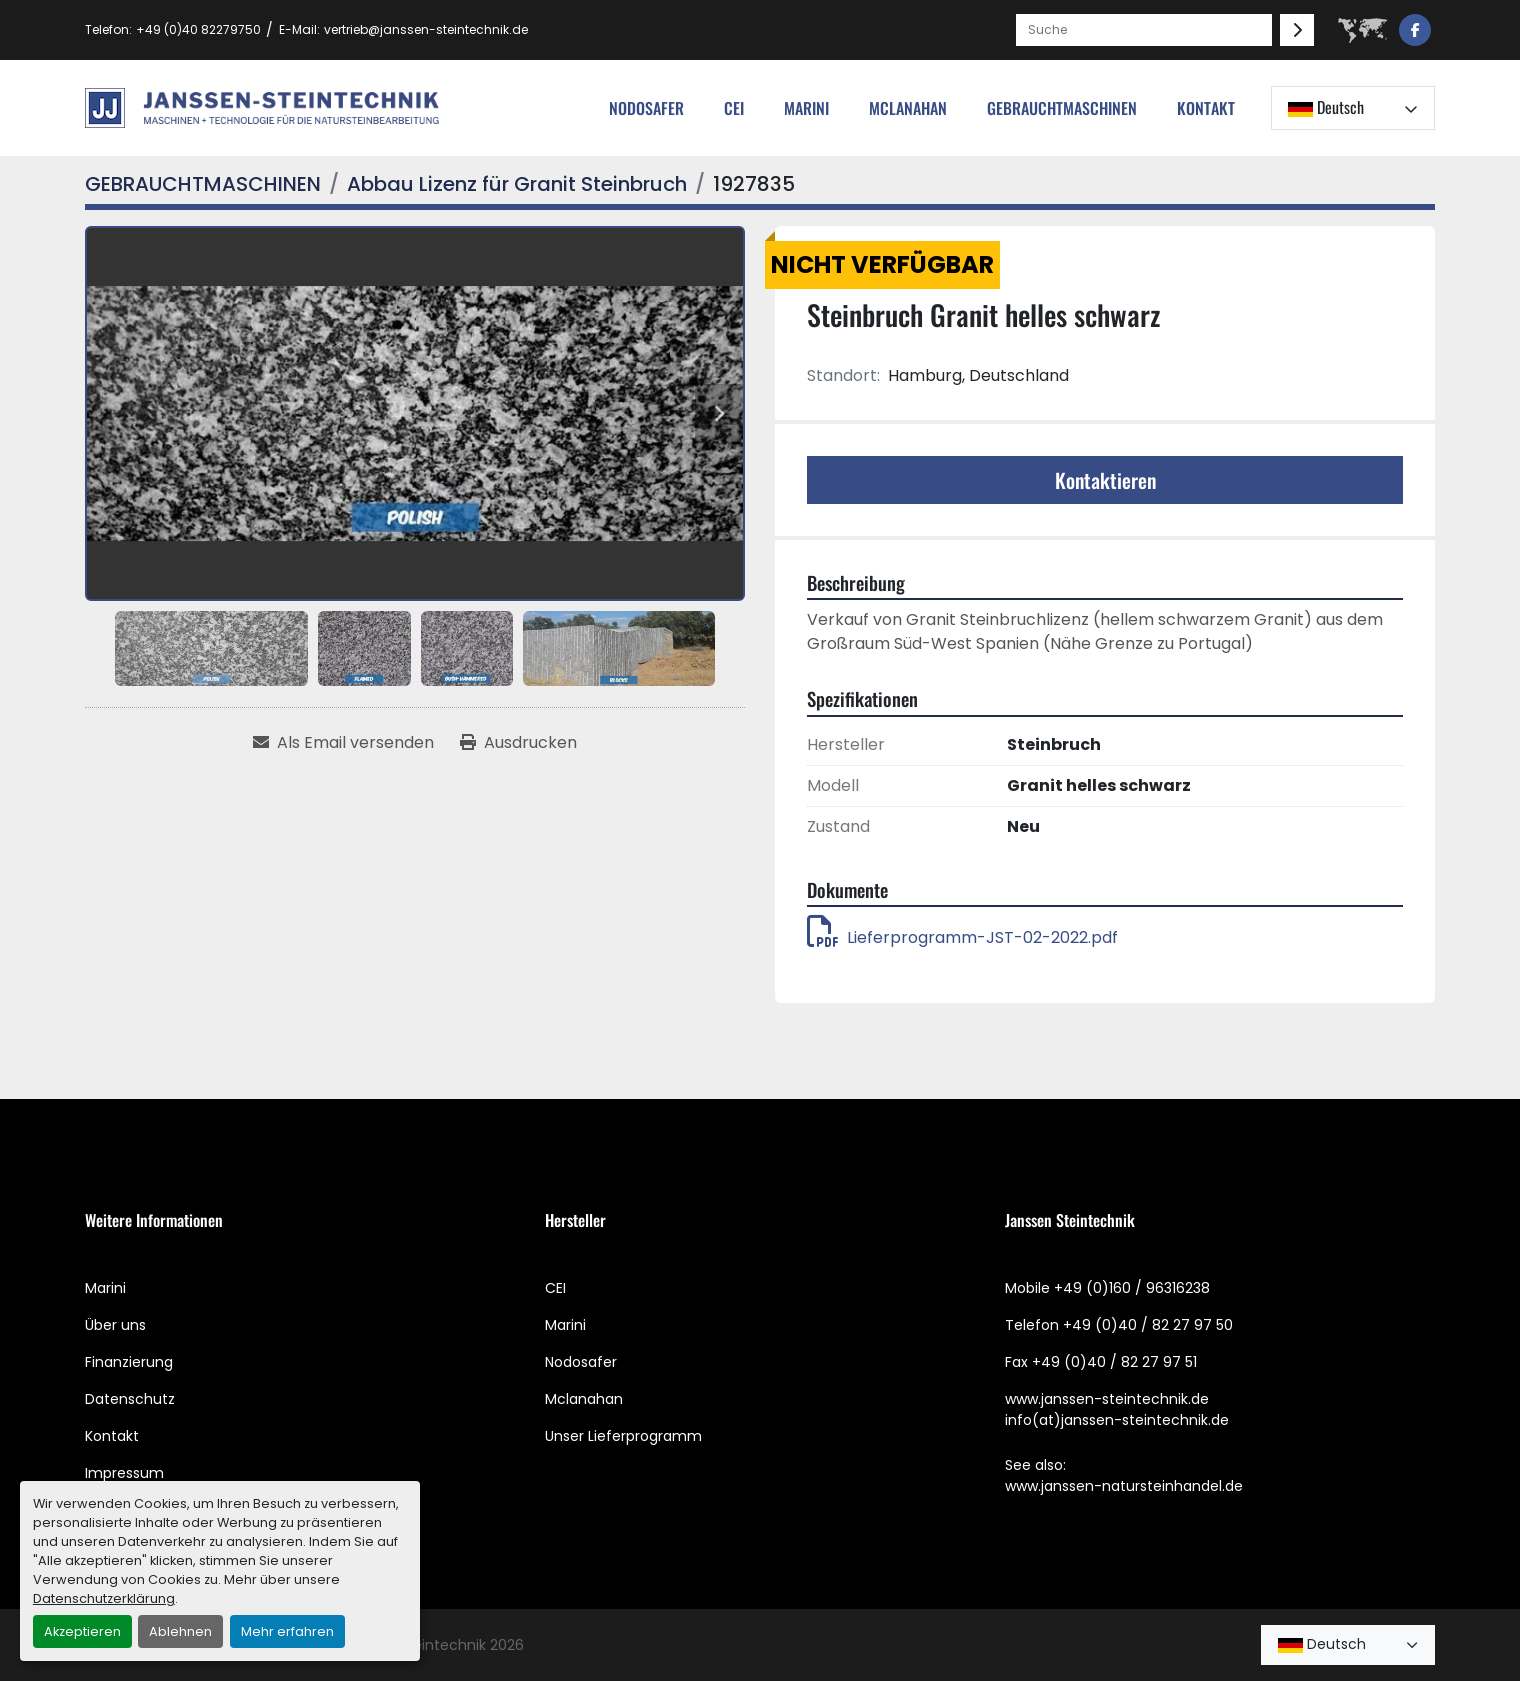 The height and width of the screenshot is (1681, 1520). I want to click on Über uns, so click(115, 1325).